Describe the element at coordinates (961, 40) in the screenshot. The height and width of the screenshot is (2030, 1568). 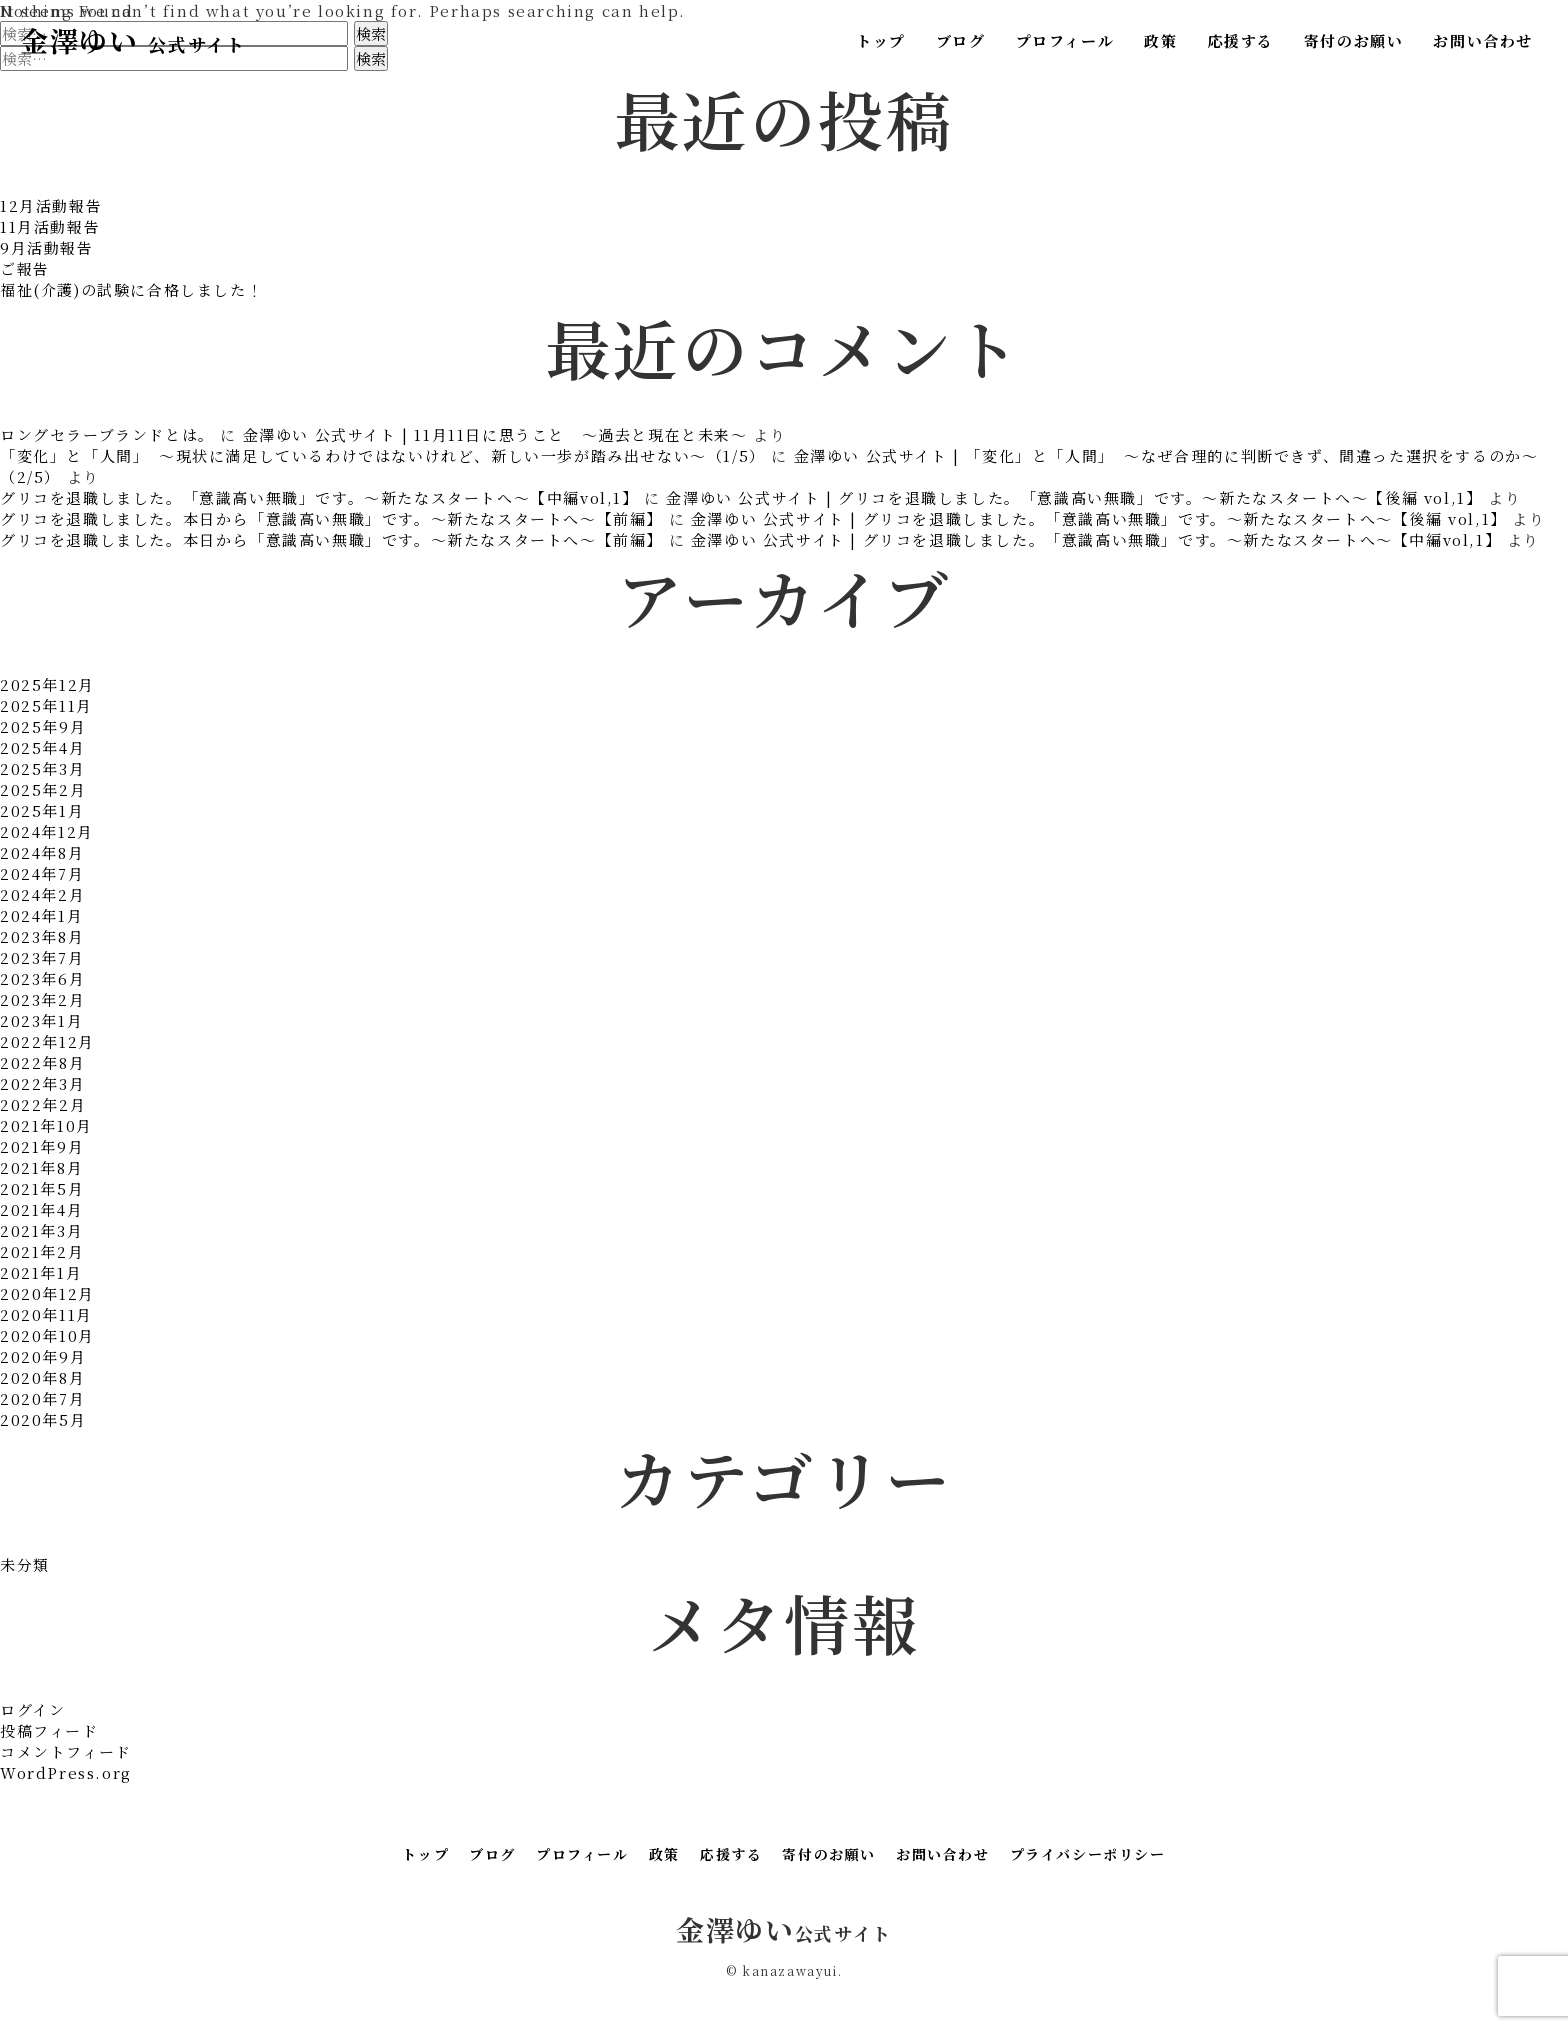
I see `ブログ` at that location.